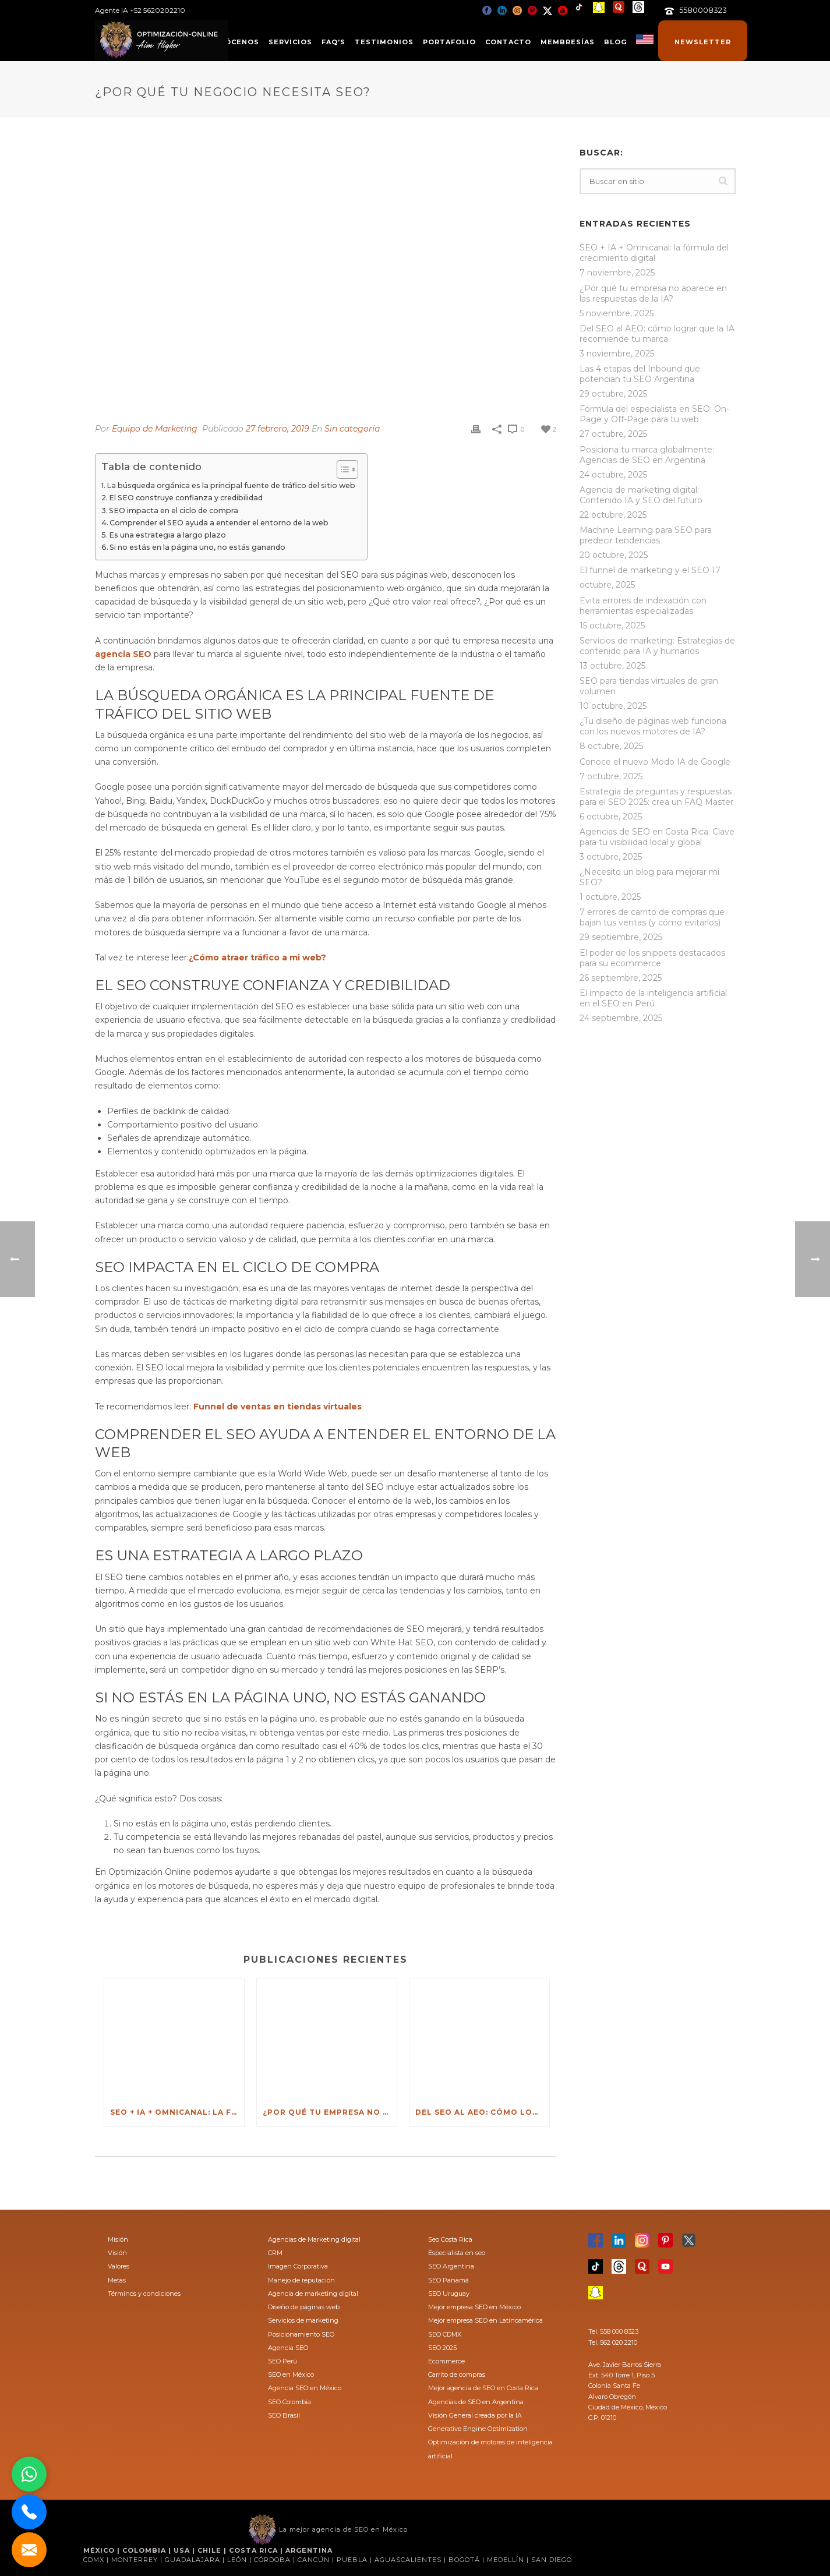  I want to click on Generative Engine Optimization, so click(478, 2429).